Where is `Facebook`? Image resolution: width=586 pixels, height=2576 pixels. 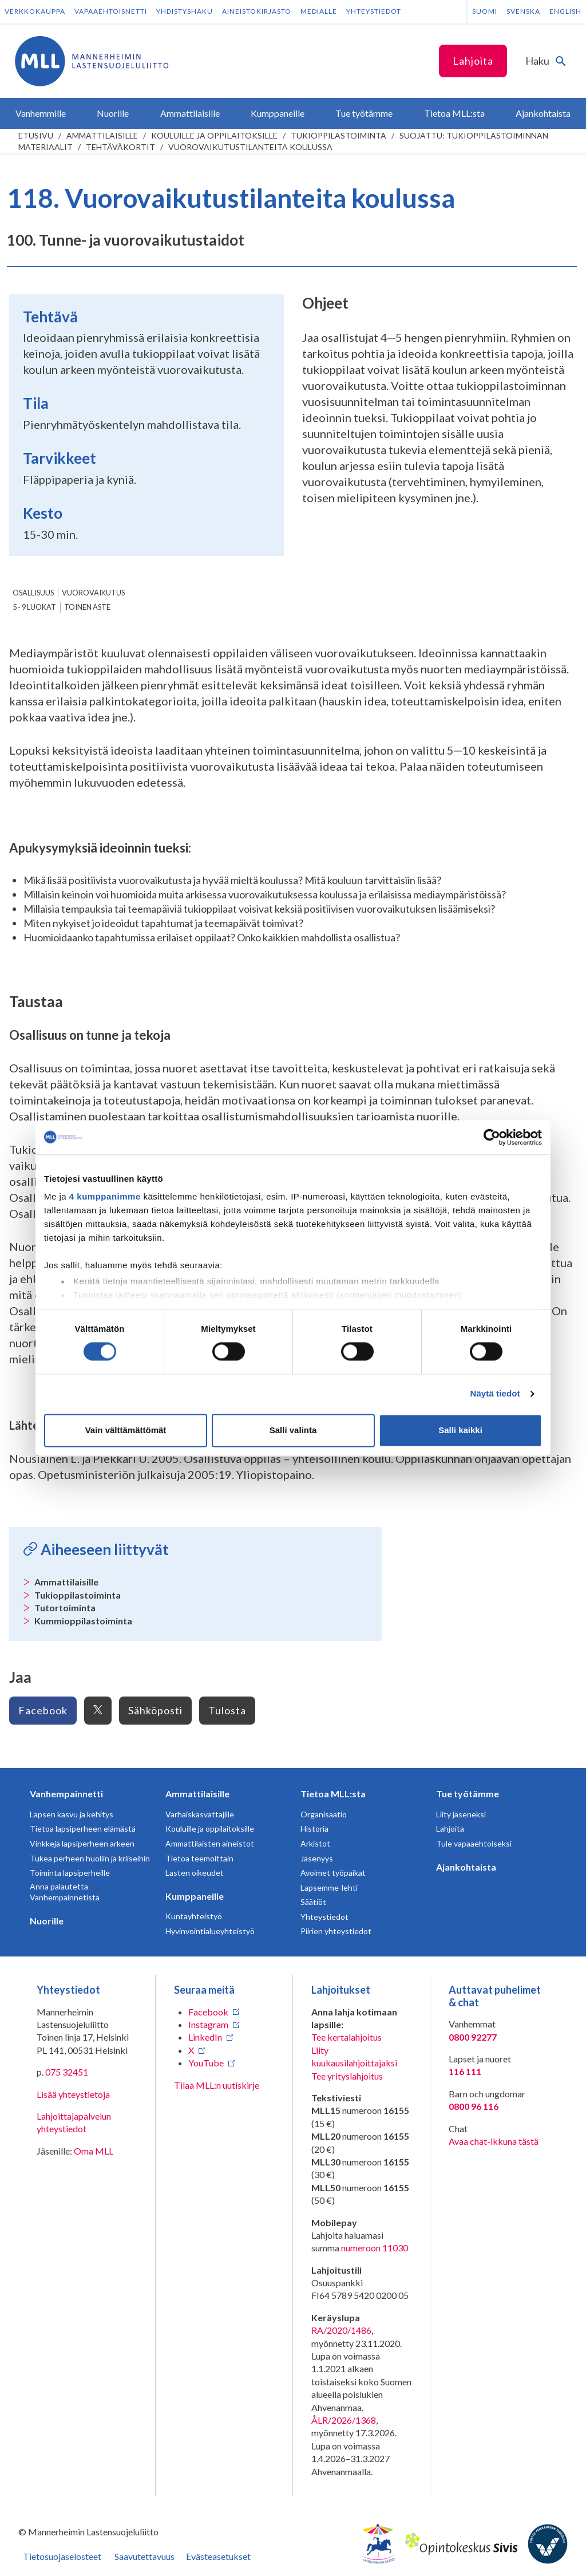
Facebook is located at coordinates (43, 1710).